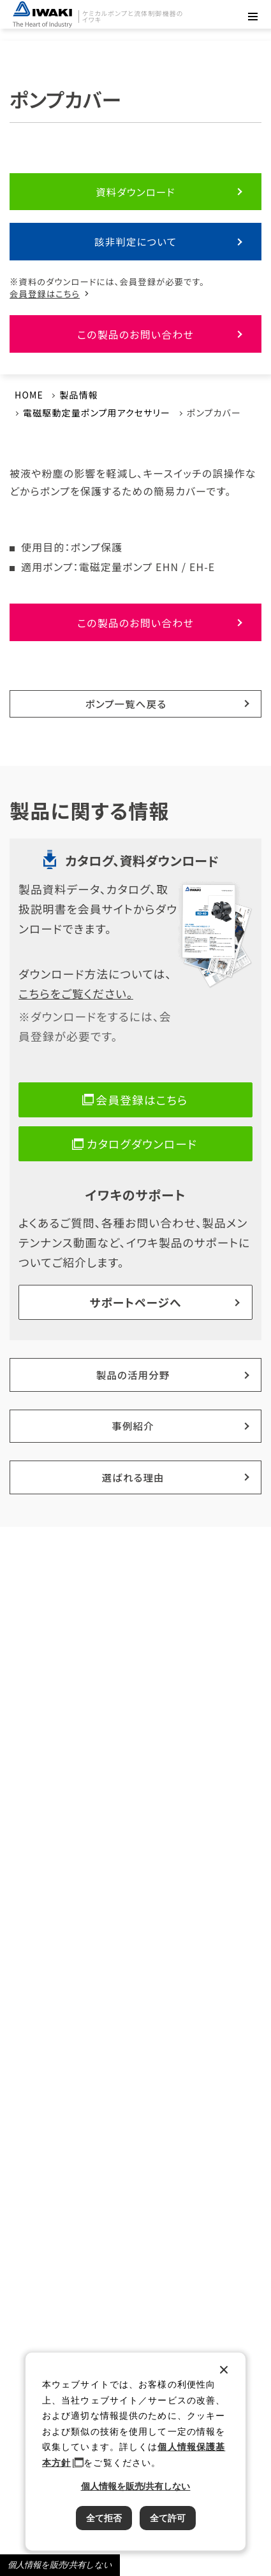  I want to click on 製品の活用分野, so click(133, 1375).